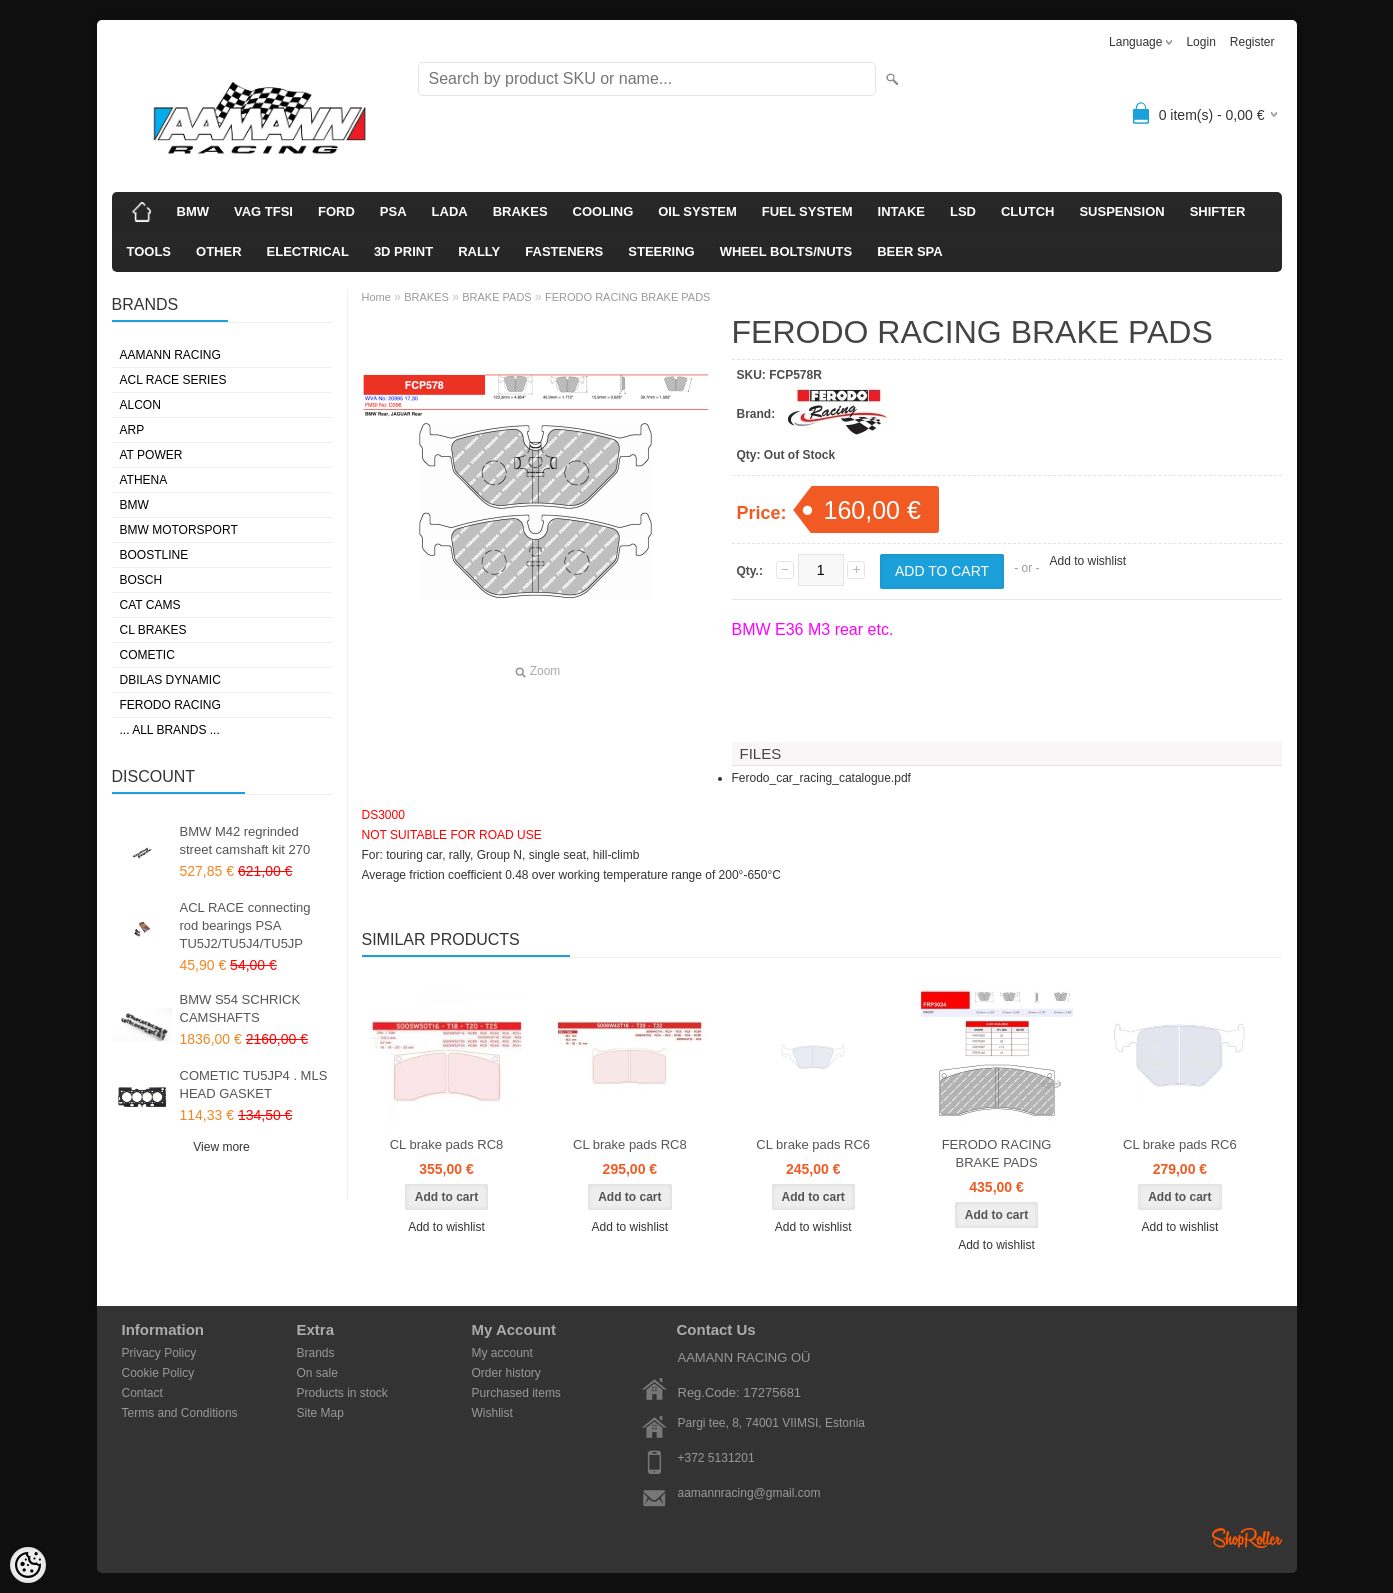 Image resolution: width=1393 pixels, height=1593 pixels. What do you see at coordinates (1027, 211) in the screenshot?
I see `CLUTCH` at bounding box center [1027, 211].